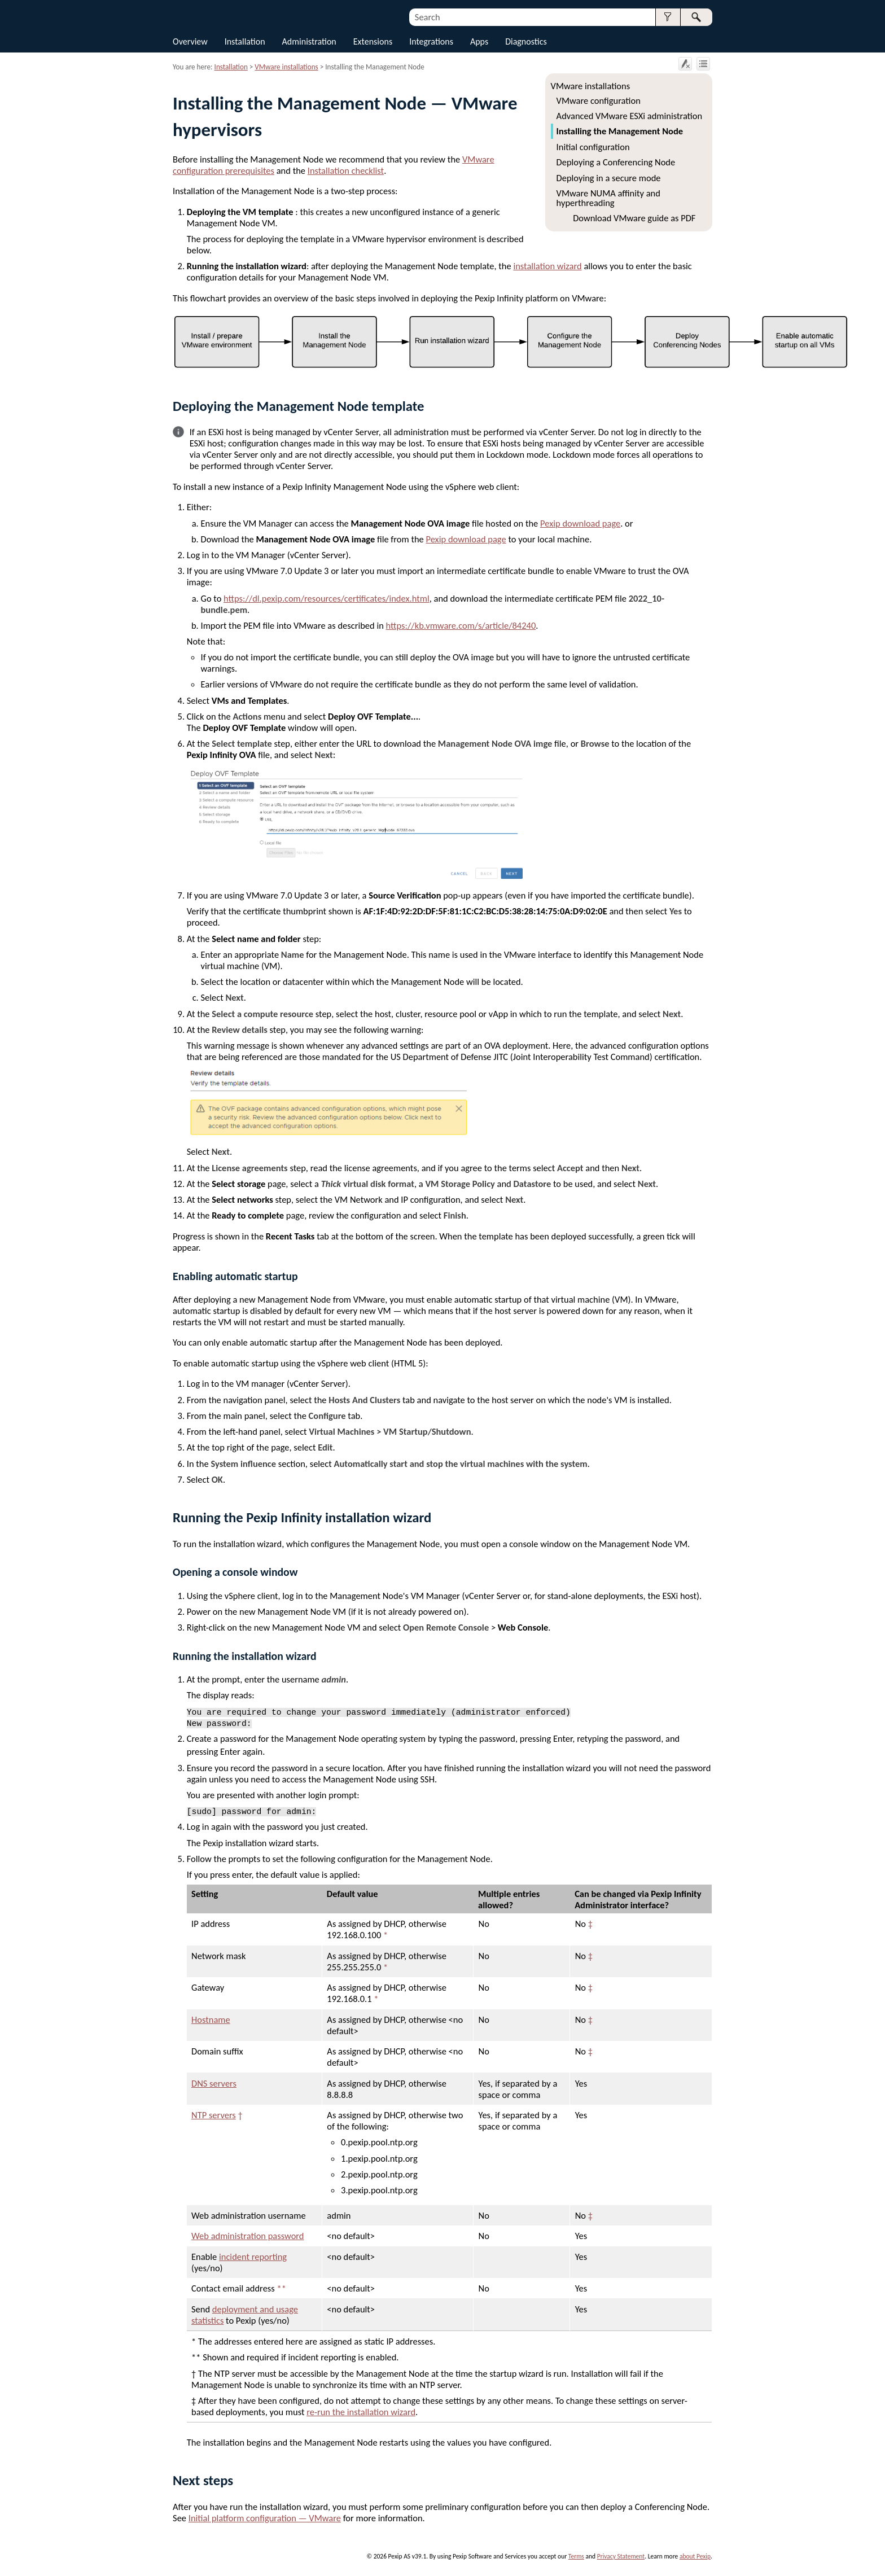 This screenshot has height=2576, width=885. I want to click on Hostname, so click(210, 2019).